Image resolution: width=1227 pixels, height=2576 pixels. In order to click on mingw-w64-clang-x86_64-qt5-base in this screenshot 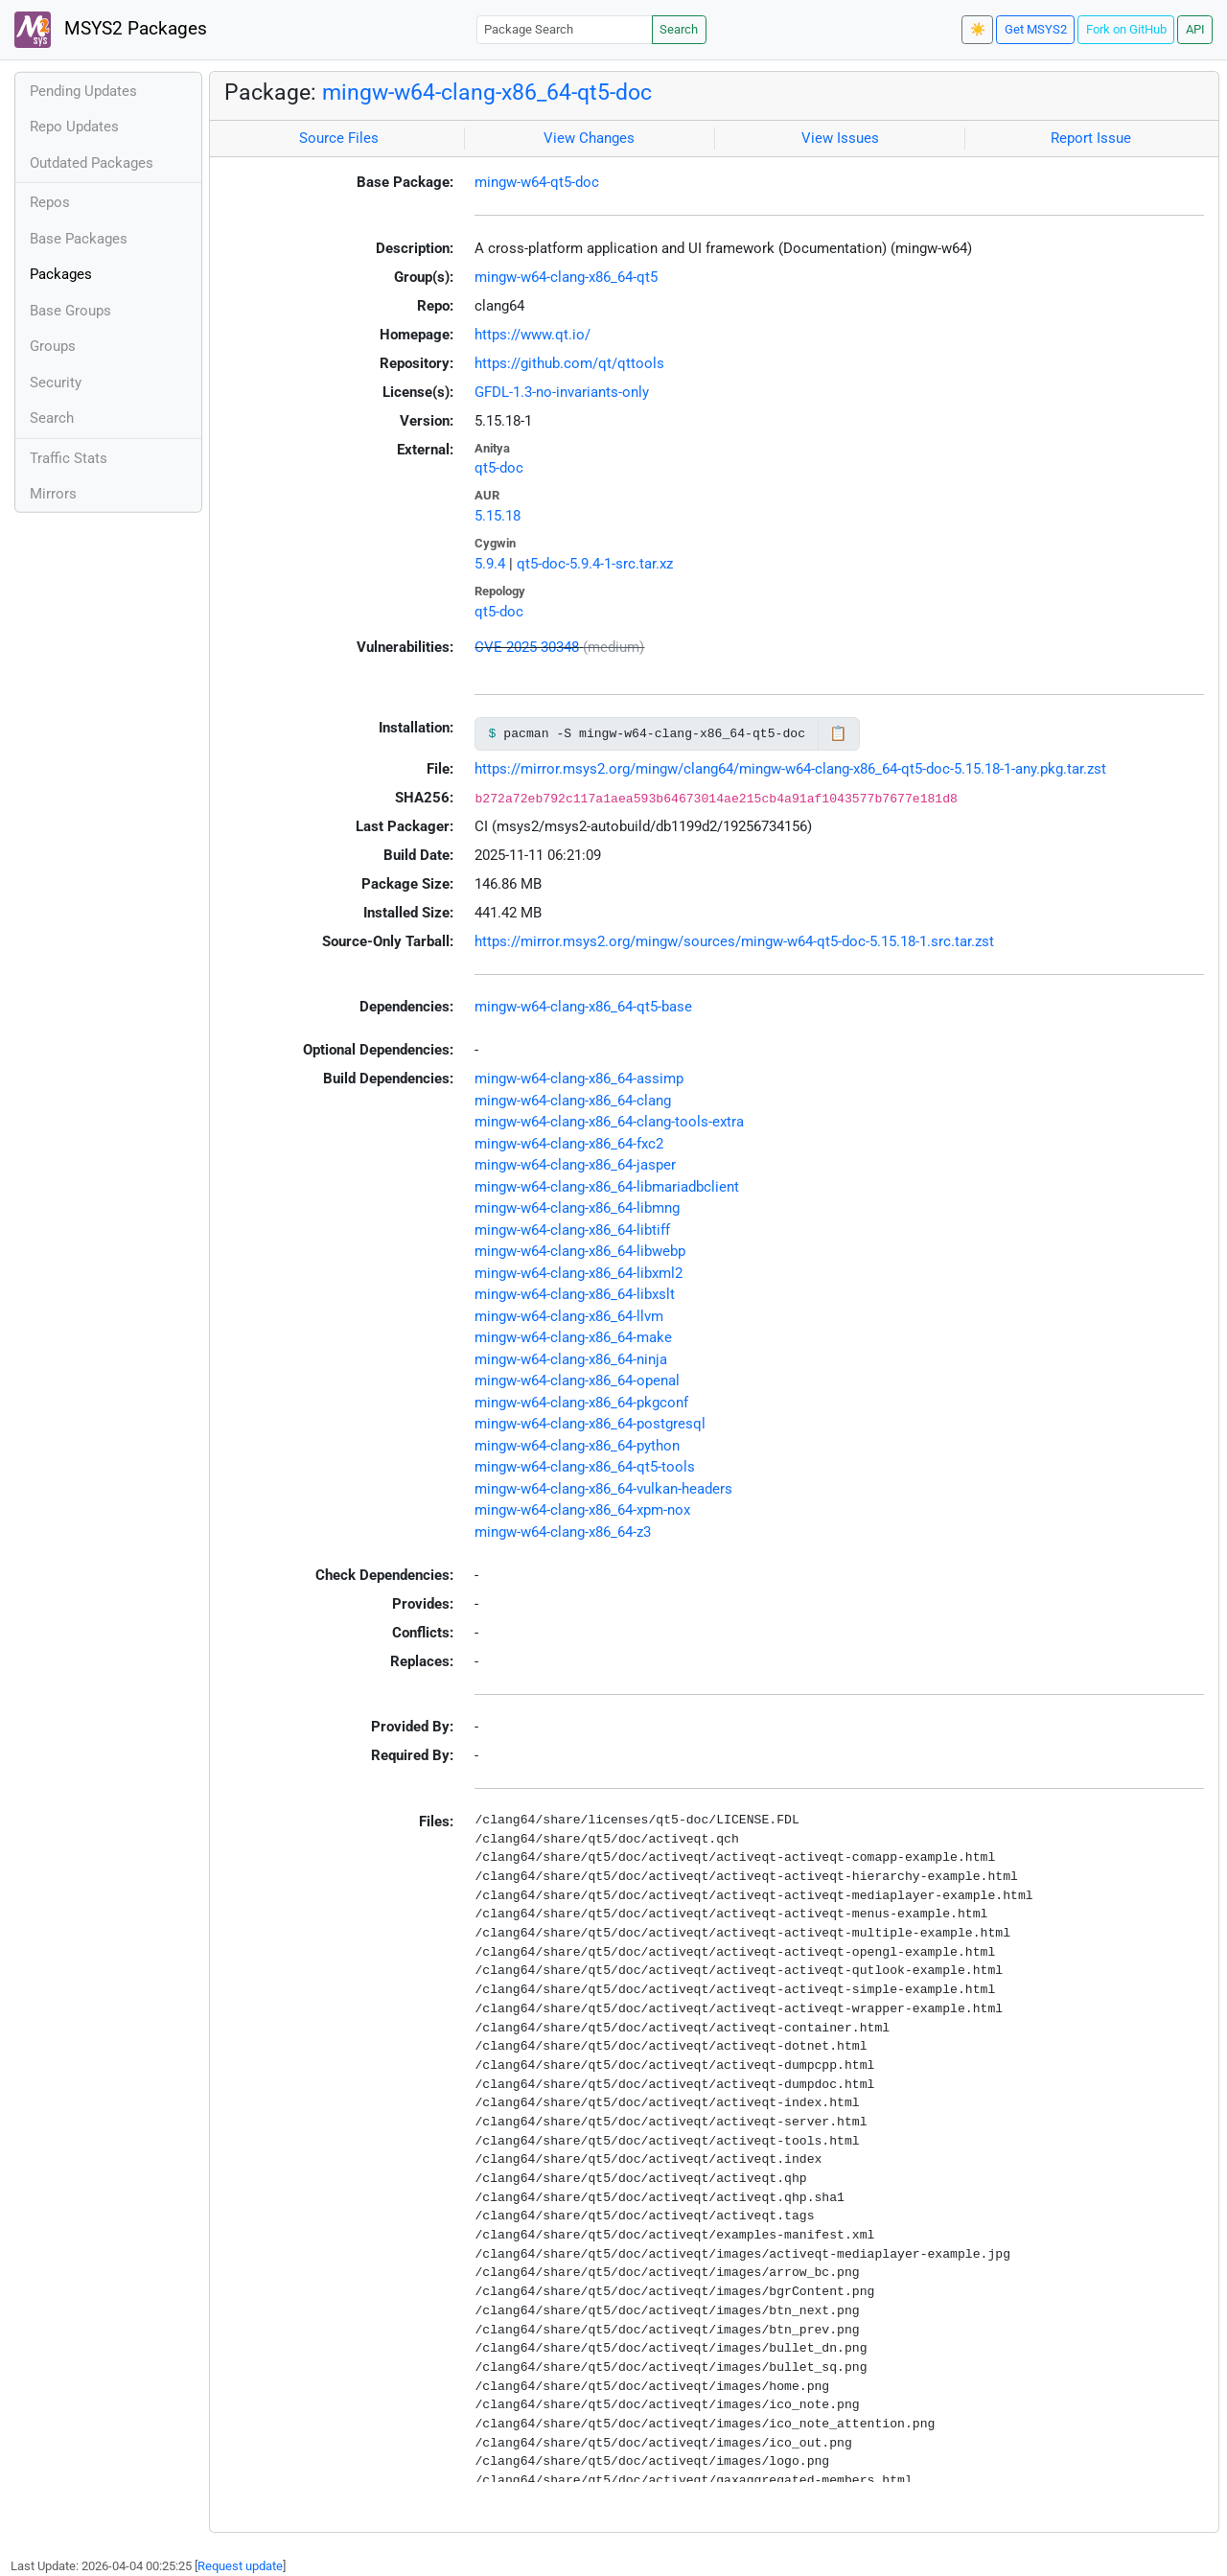, I will do `click(583, 1006)`.